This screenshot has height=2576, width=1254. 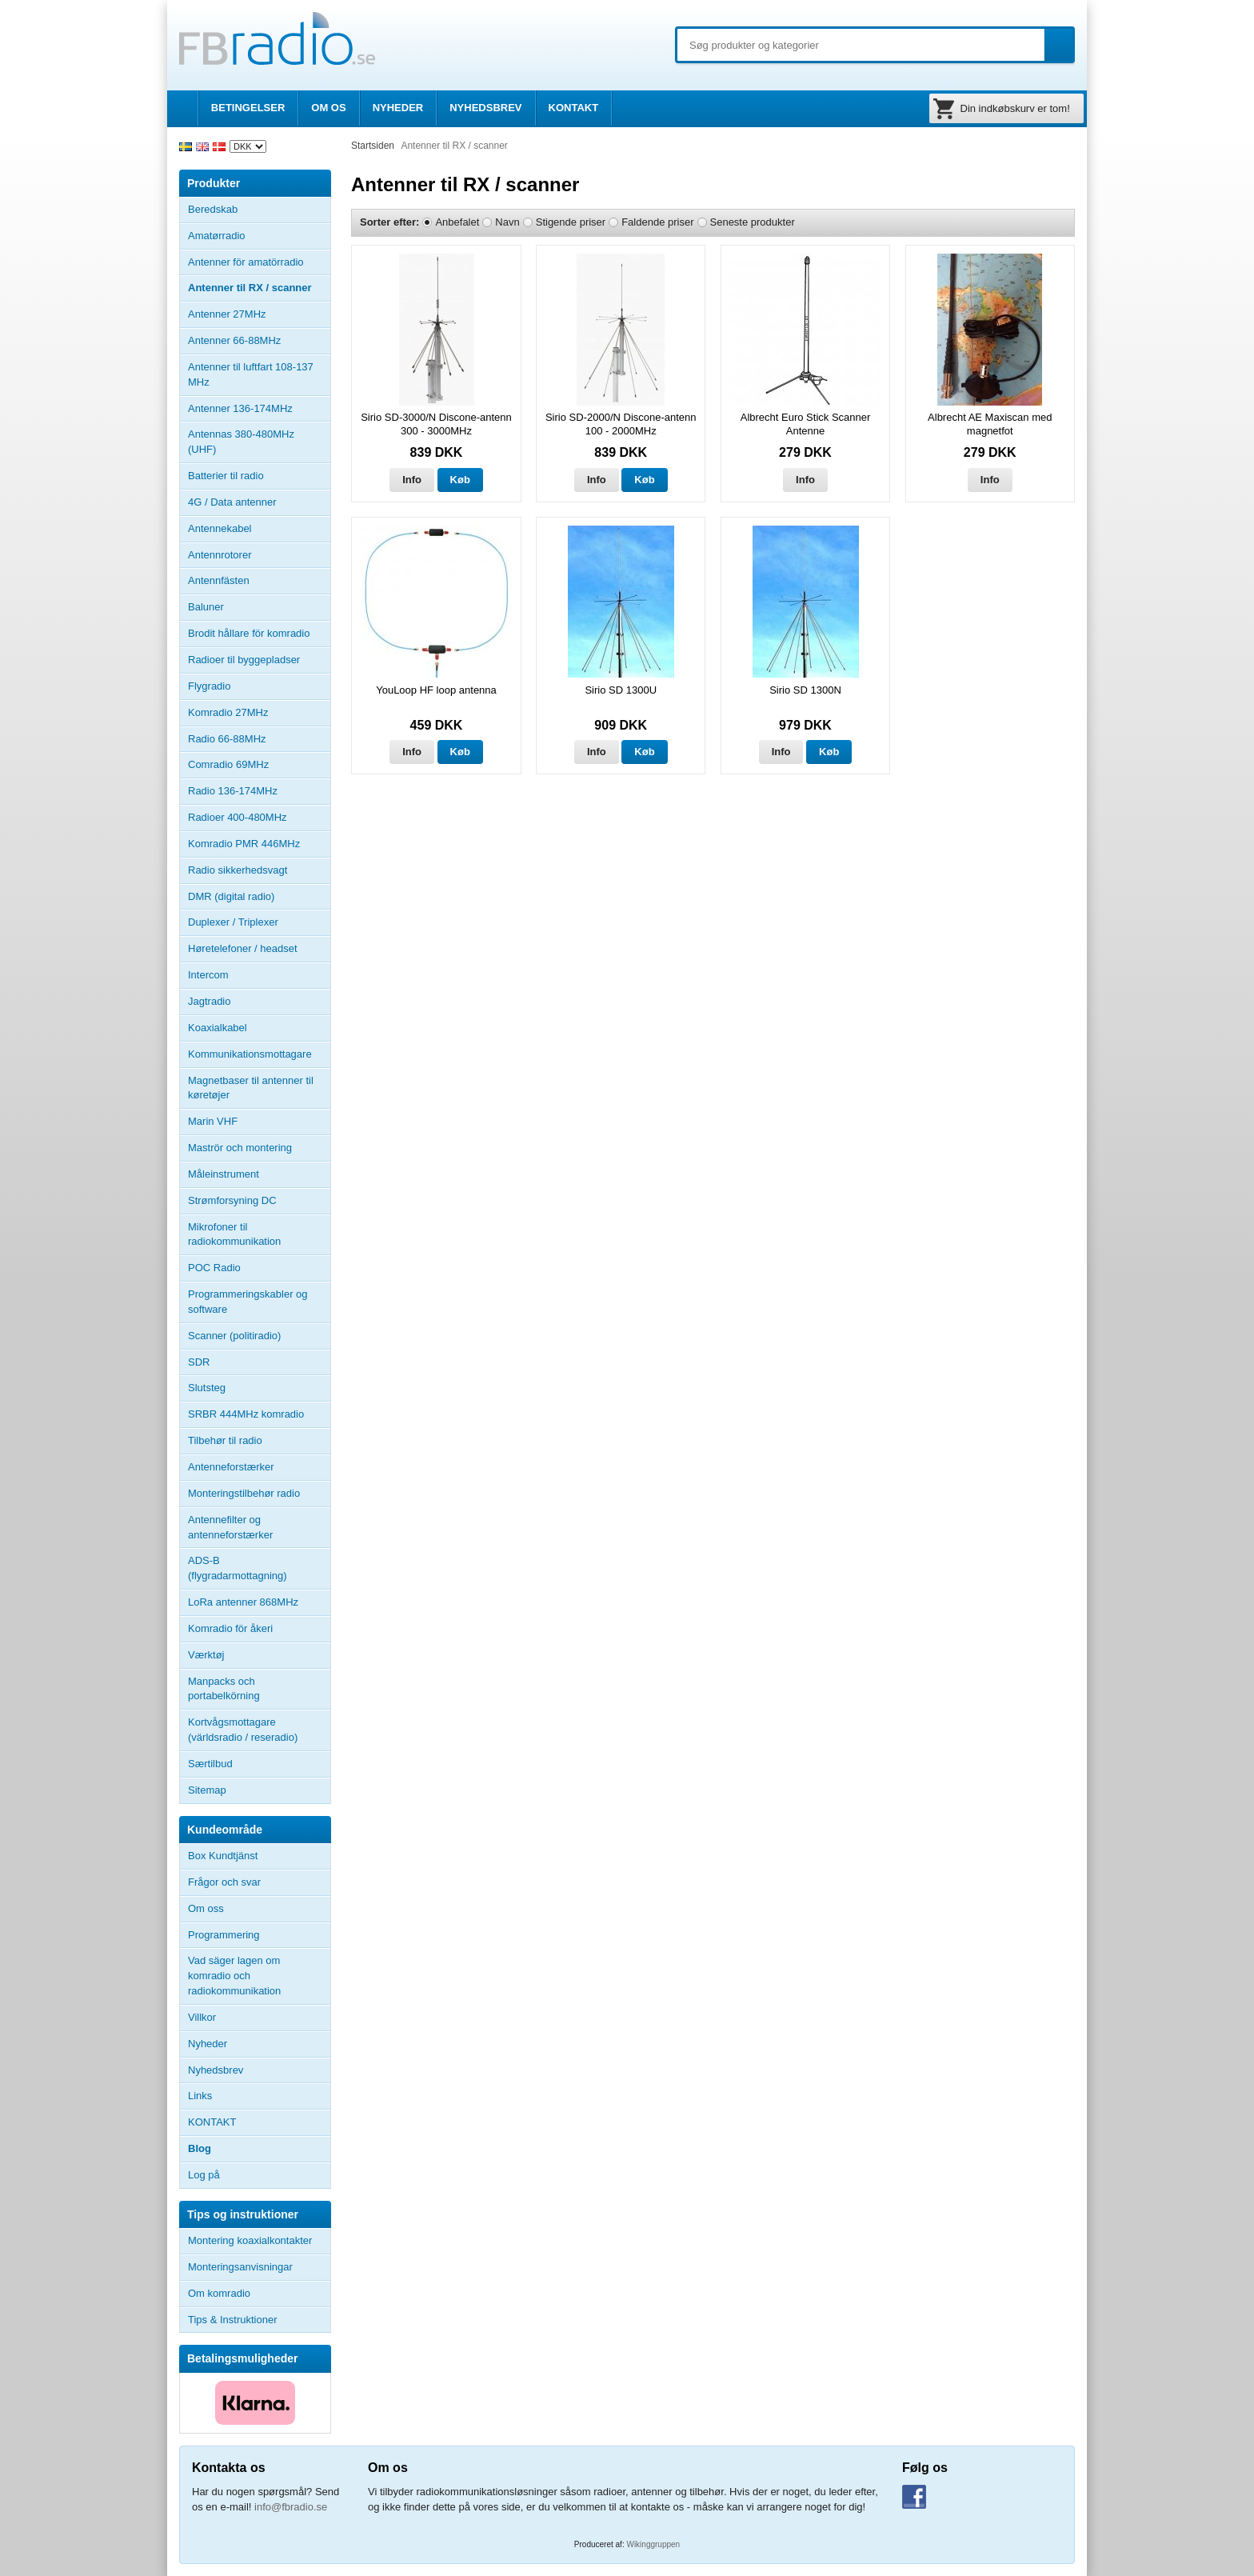 I want to click on Radio 136-174MHz, so click(x=233, y=791).